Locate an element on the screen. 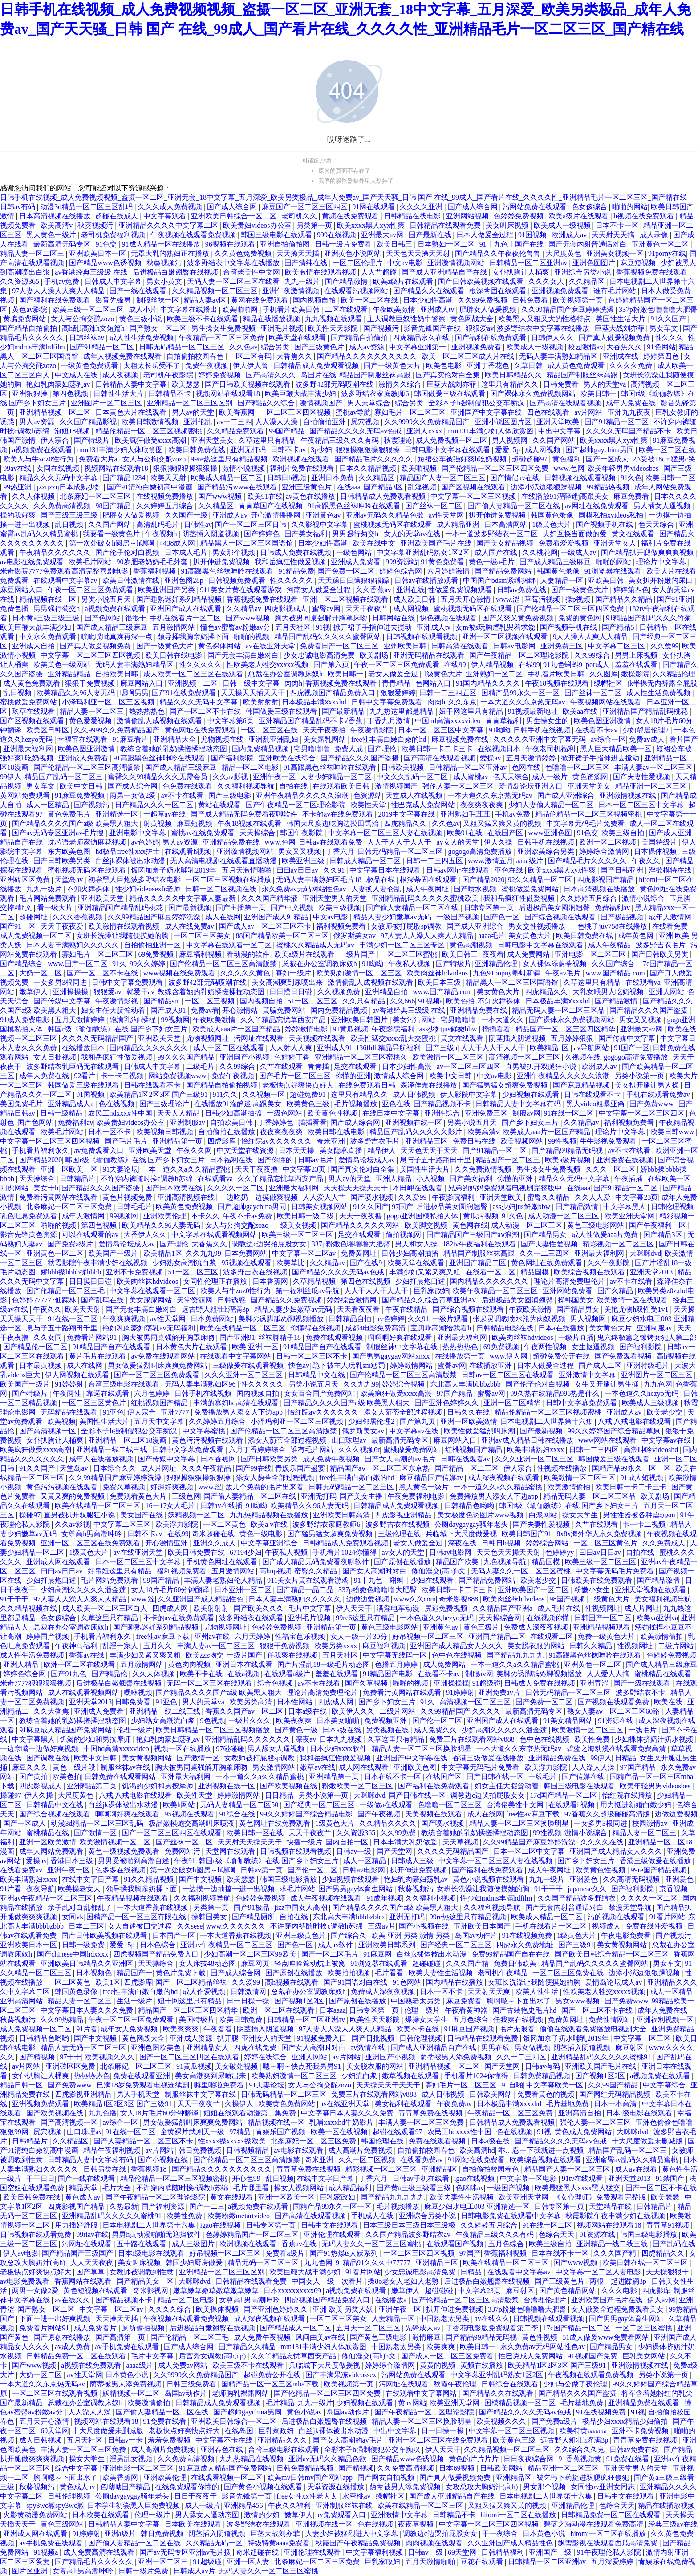  91国内精品久久久久 is located at coordinates (489, 683).